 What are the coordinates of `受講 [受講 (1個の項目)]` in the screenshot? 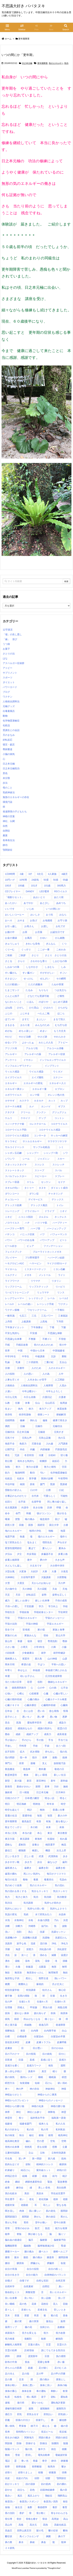 It's located at (52, 1484).